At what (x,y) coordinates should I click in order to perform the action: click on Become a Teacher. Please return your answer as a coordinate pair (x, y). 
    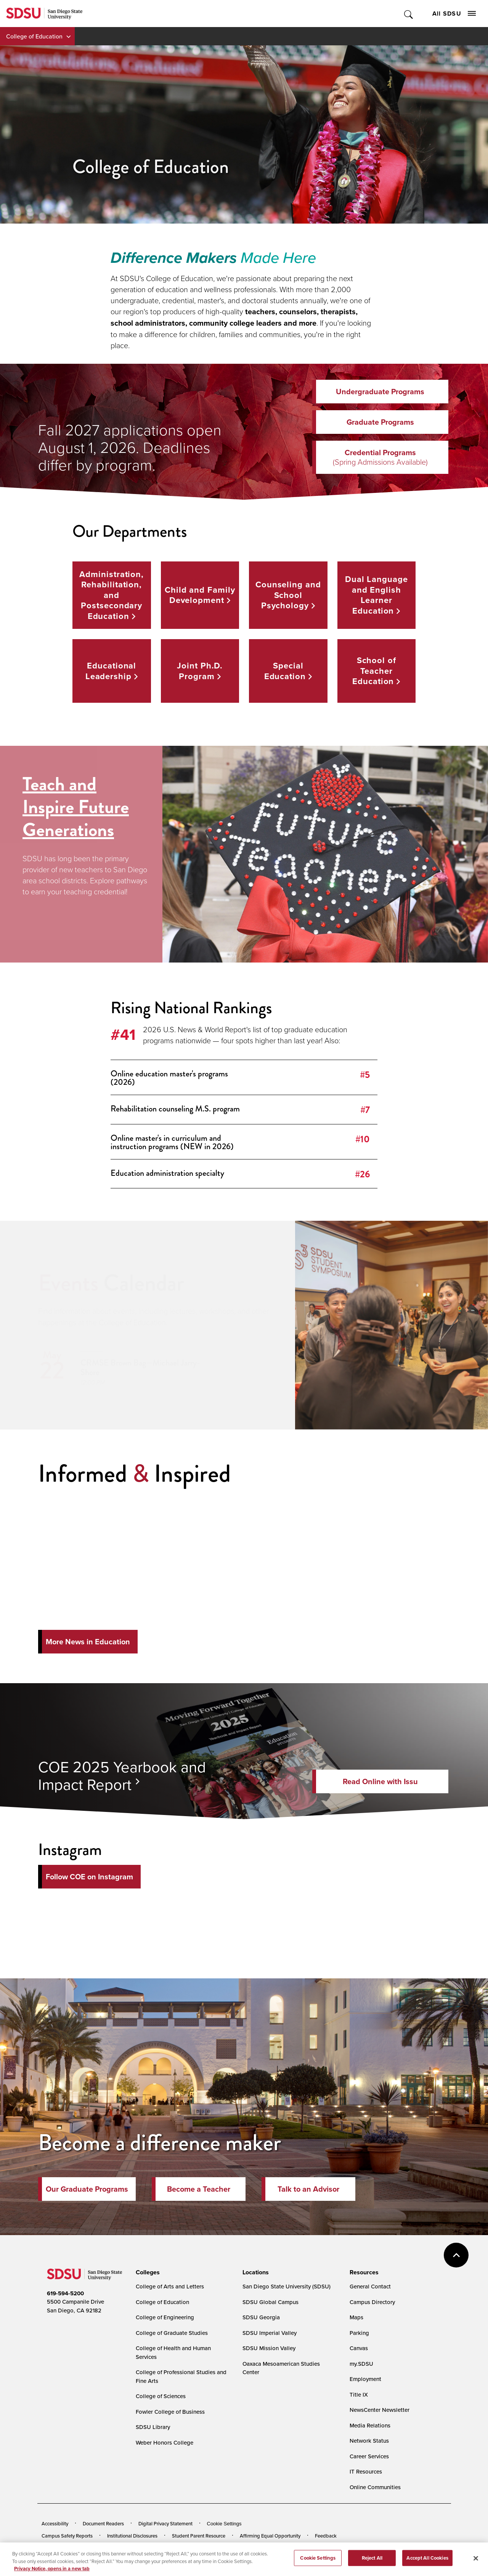
    Looking at the image, I should click on (198, 2189).